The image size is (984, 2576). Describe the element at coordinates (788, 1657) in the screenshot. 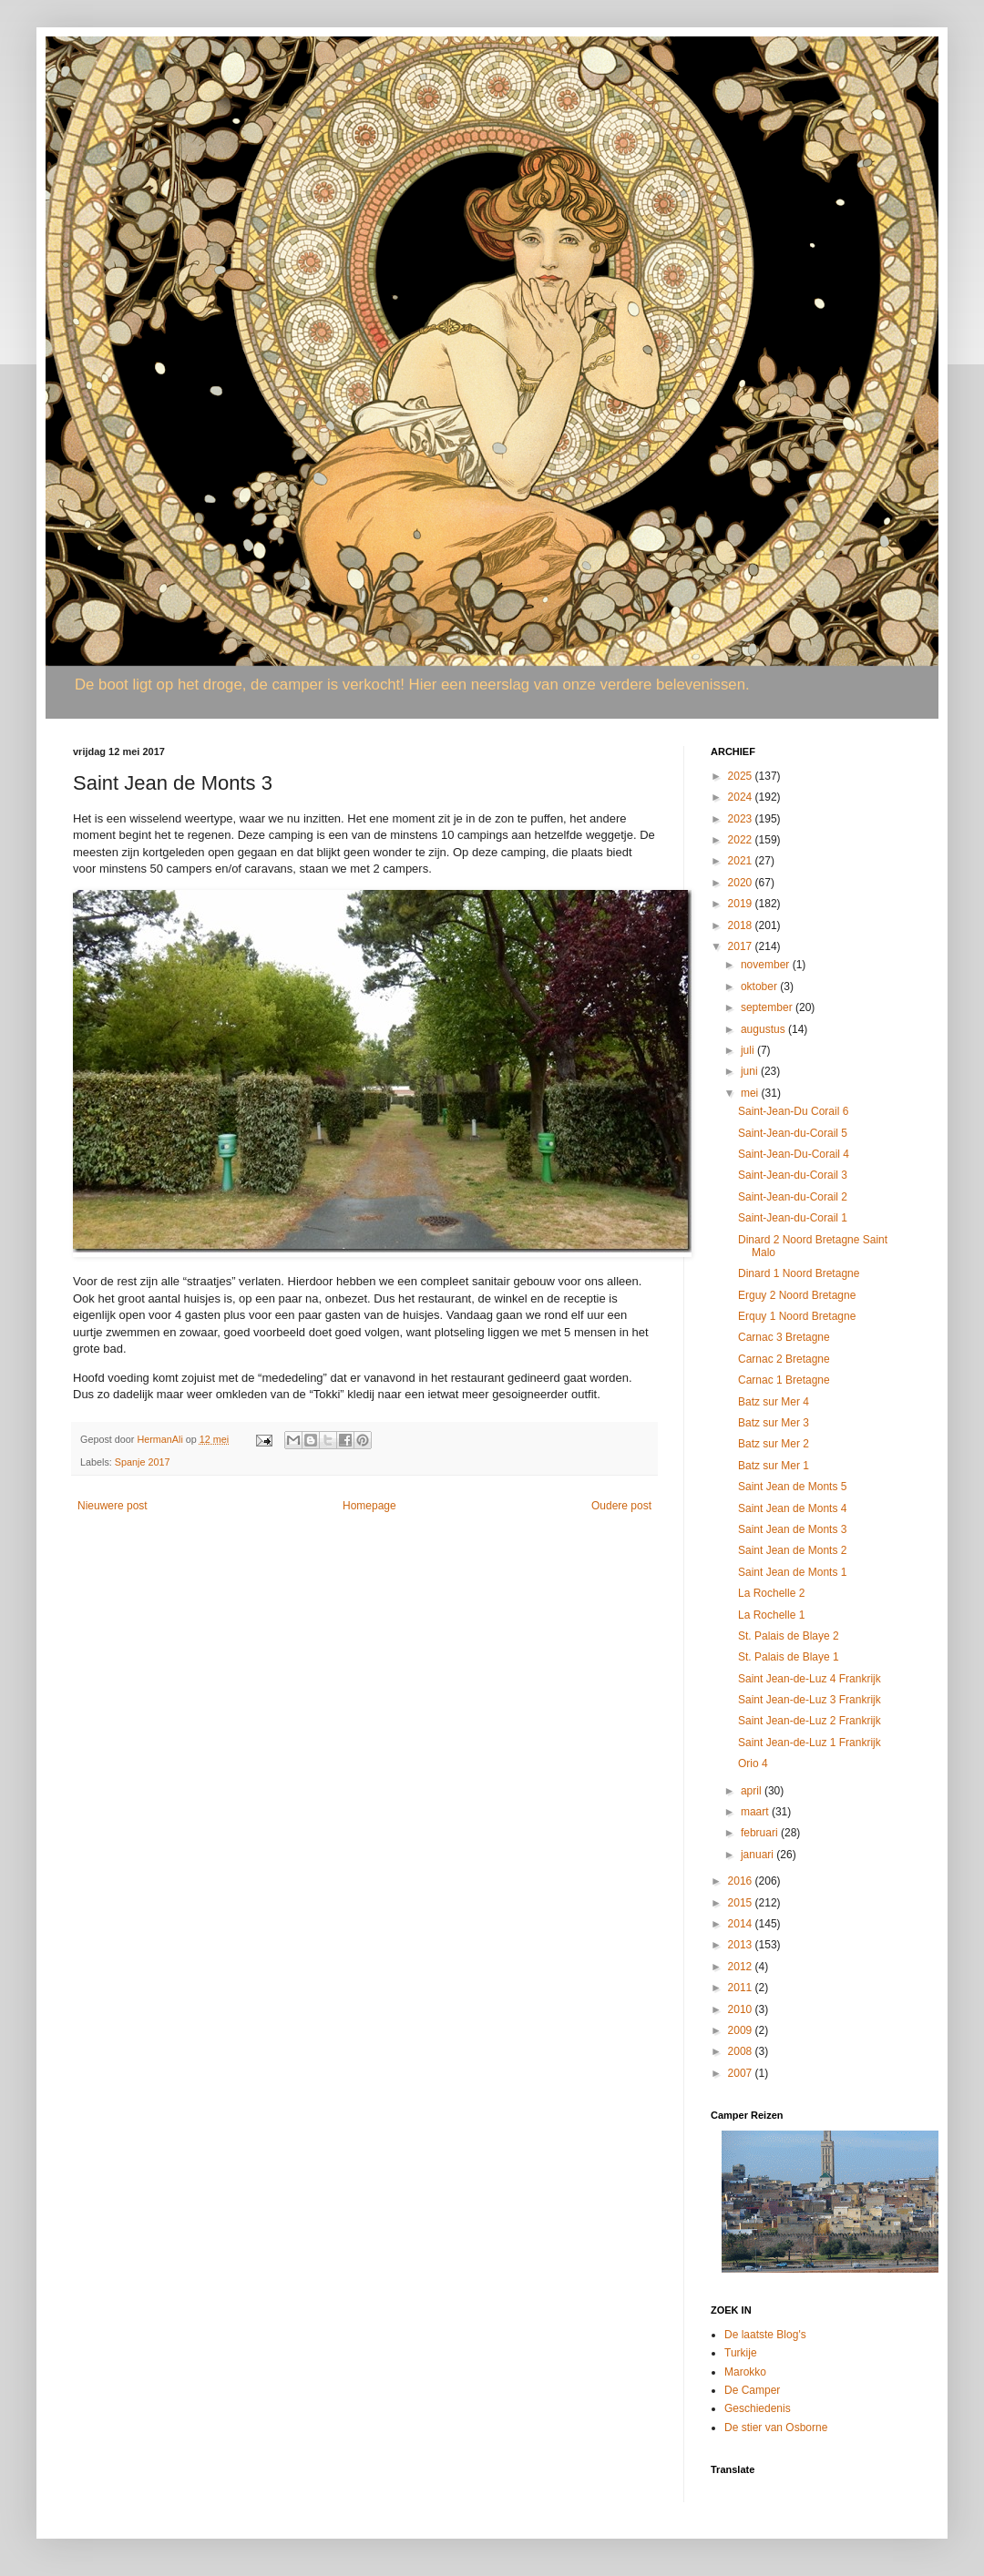

I see `St. Palais de Blaye 1` at that location.